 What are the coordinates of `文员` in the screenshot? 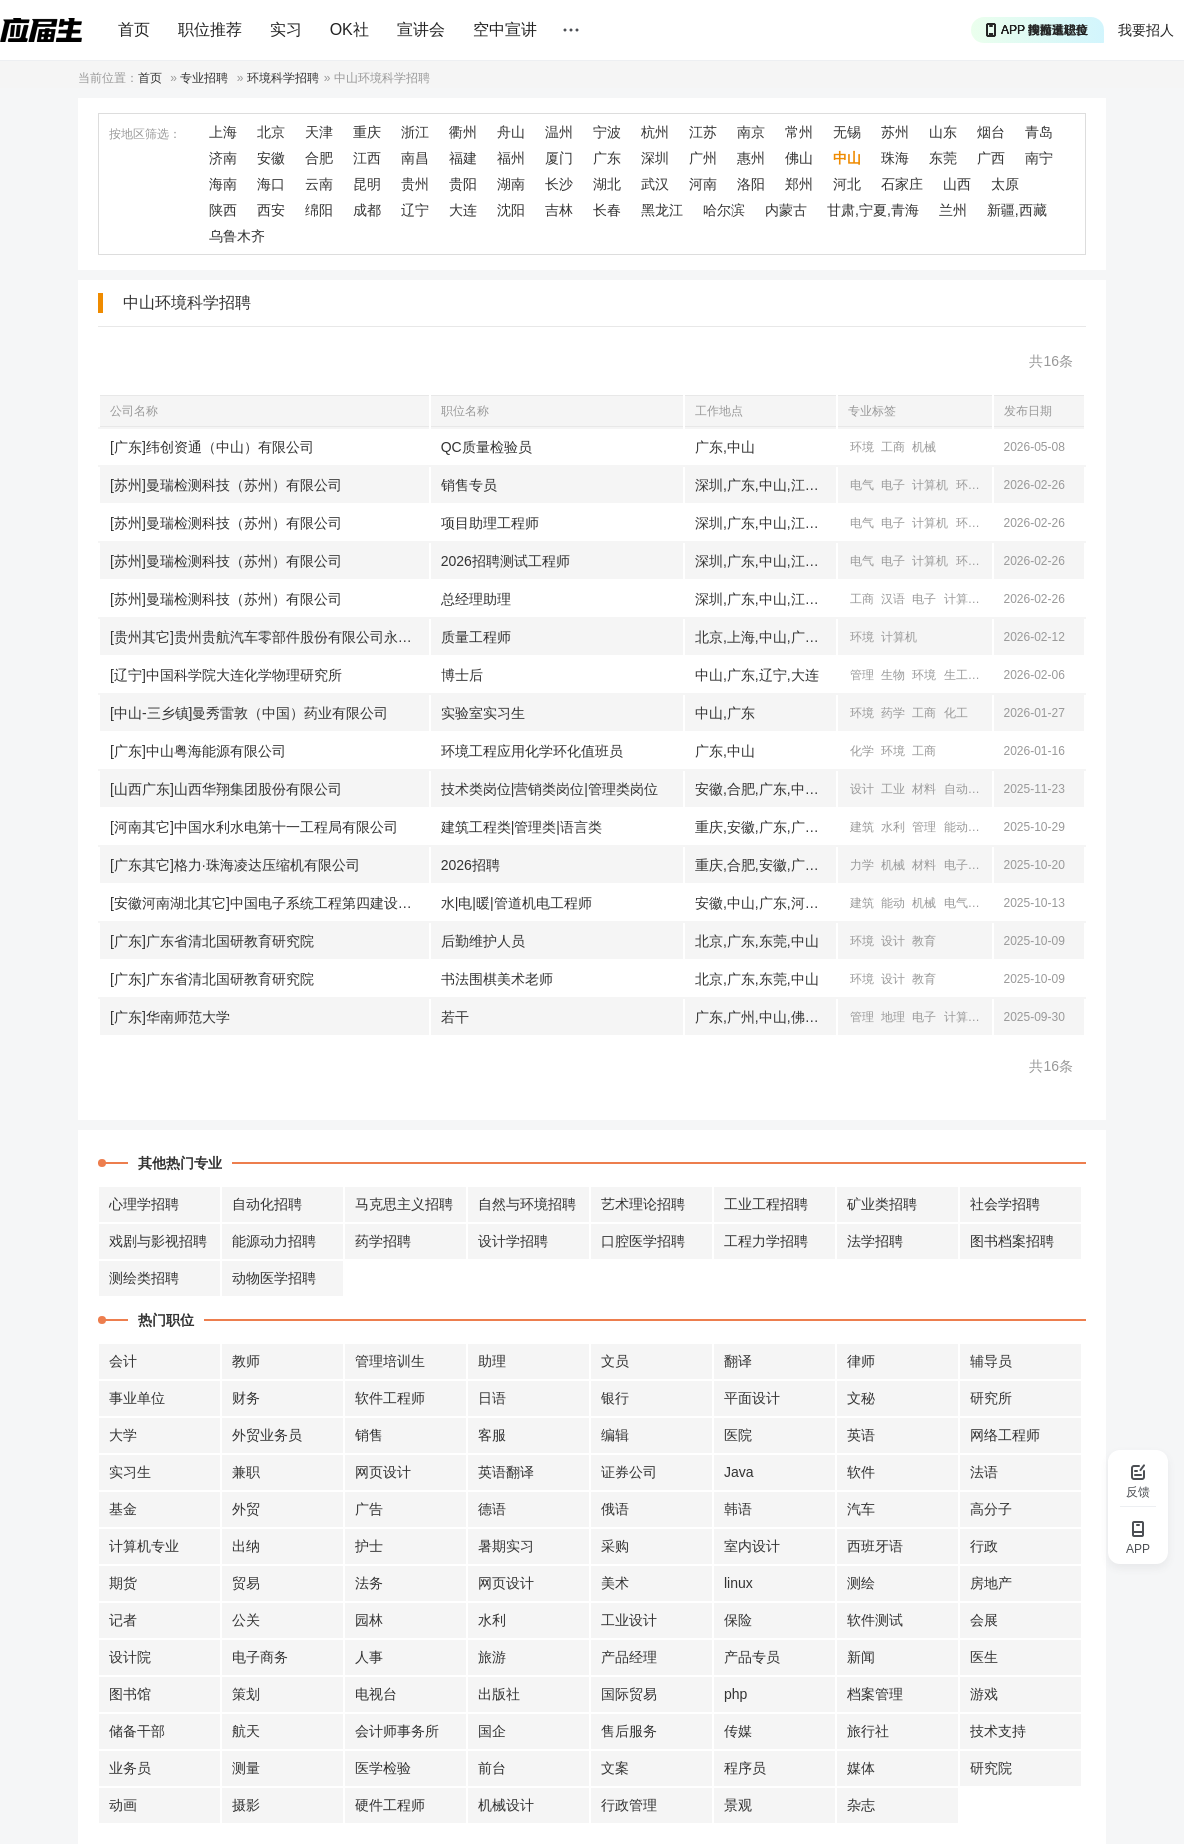 It's located at (615, 1361).